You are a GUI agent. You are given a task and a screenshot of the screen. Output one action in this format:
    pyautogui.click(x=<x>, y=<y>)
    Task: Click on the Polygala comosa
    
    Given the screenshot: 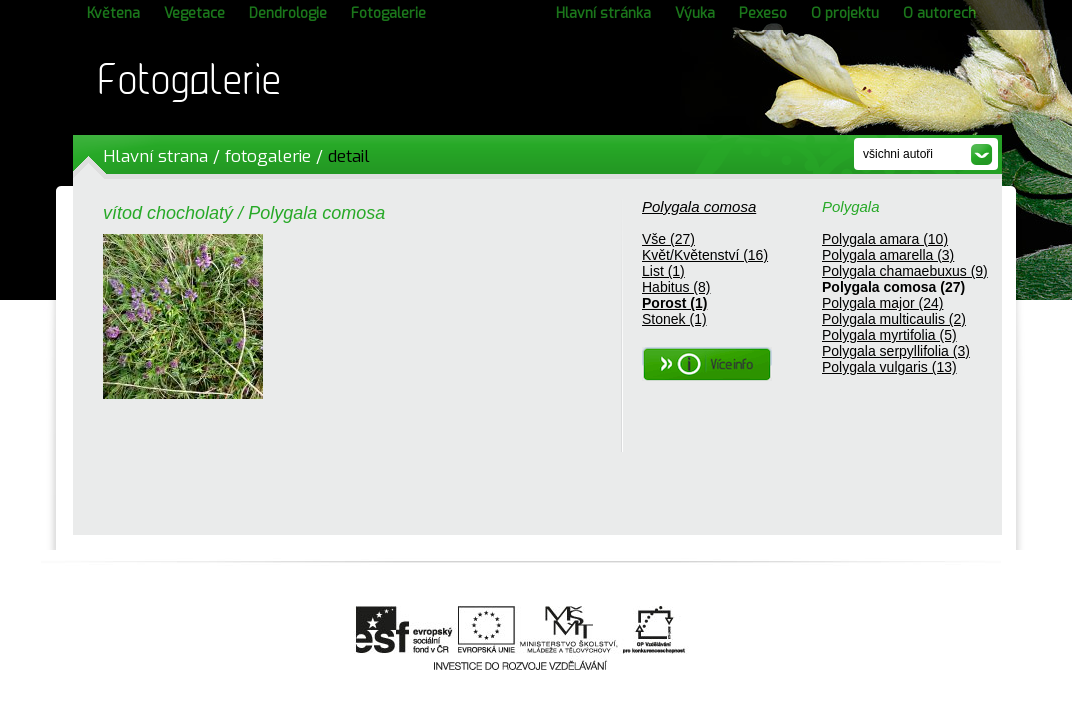 What is the action you would take?
    pyautogui.click(x=699, y=206)
    